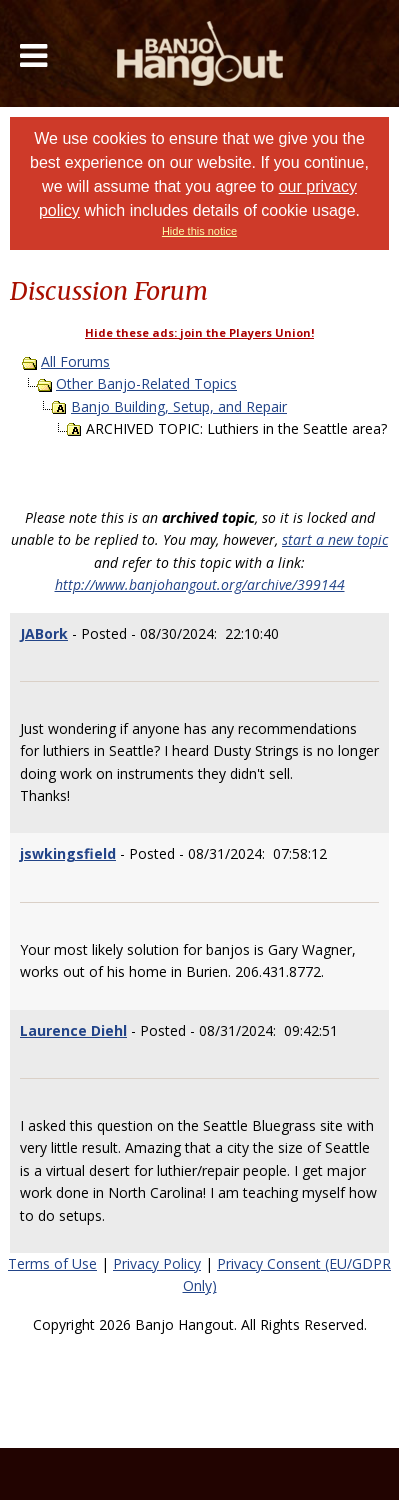  Describe the element at coordinates (73, 1030) in the screenshot. I see `Laurence Diehl` at that location.